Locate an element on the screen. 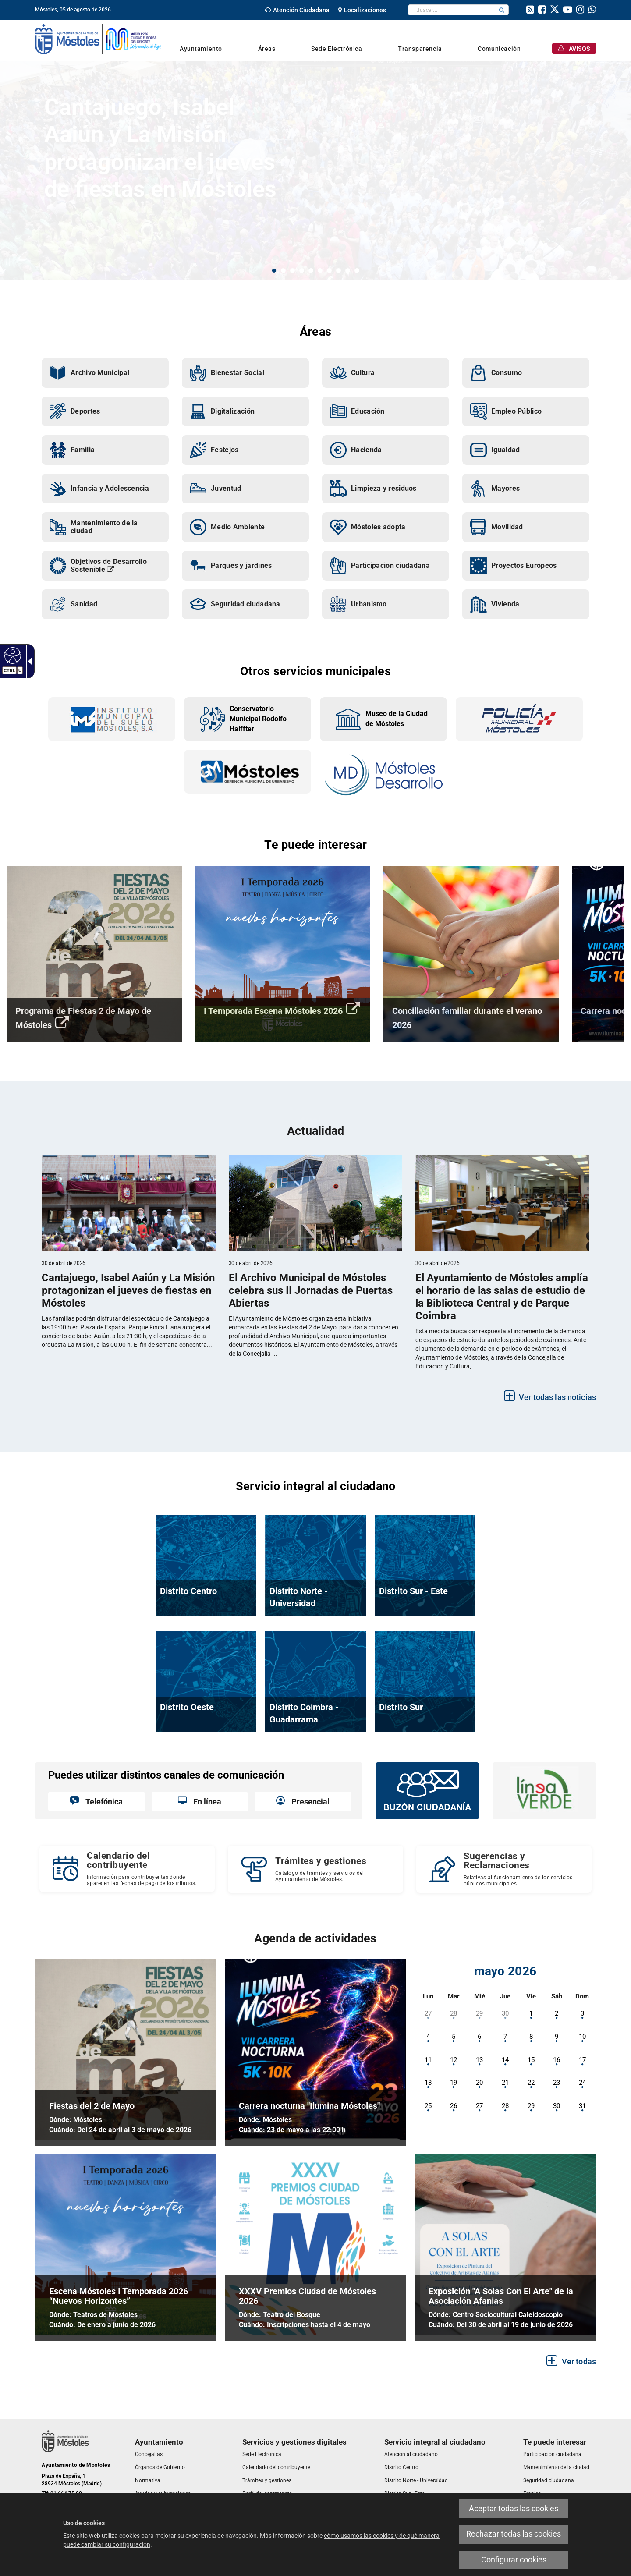 The width and height of the screenshot is (631, 2576). 8 [button] is located at coordinates (338, 270).